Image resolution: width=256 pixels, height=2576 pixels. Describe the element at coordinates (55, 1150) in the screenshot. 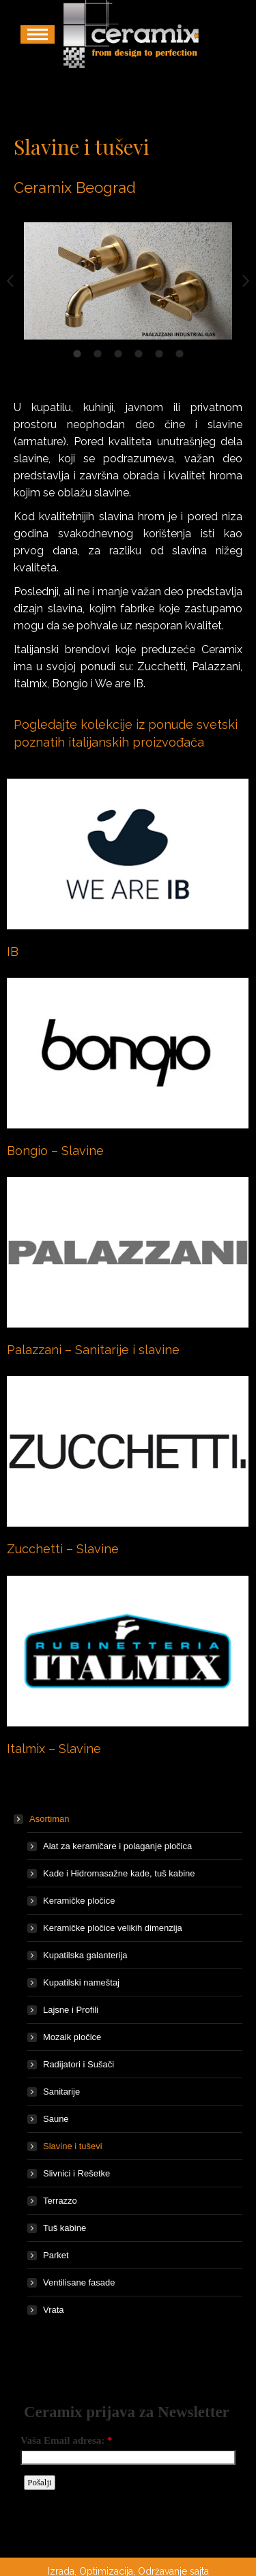

I see `Bongio – Slavine` at that location.